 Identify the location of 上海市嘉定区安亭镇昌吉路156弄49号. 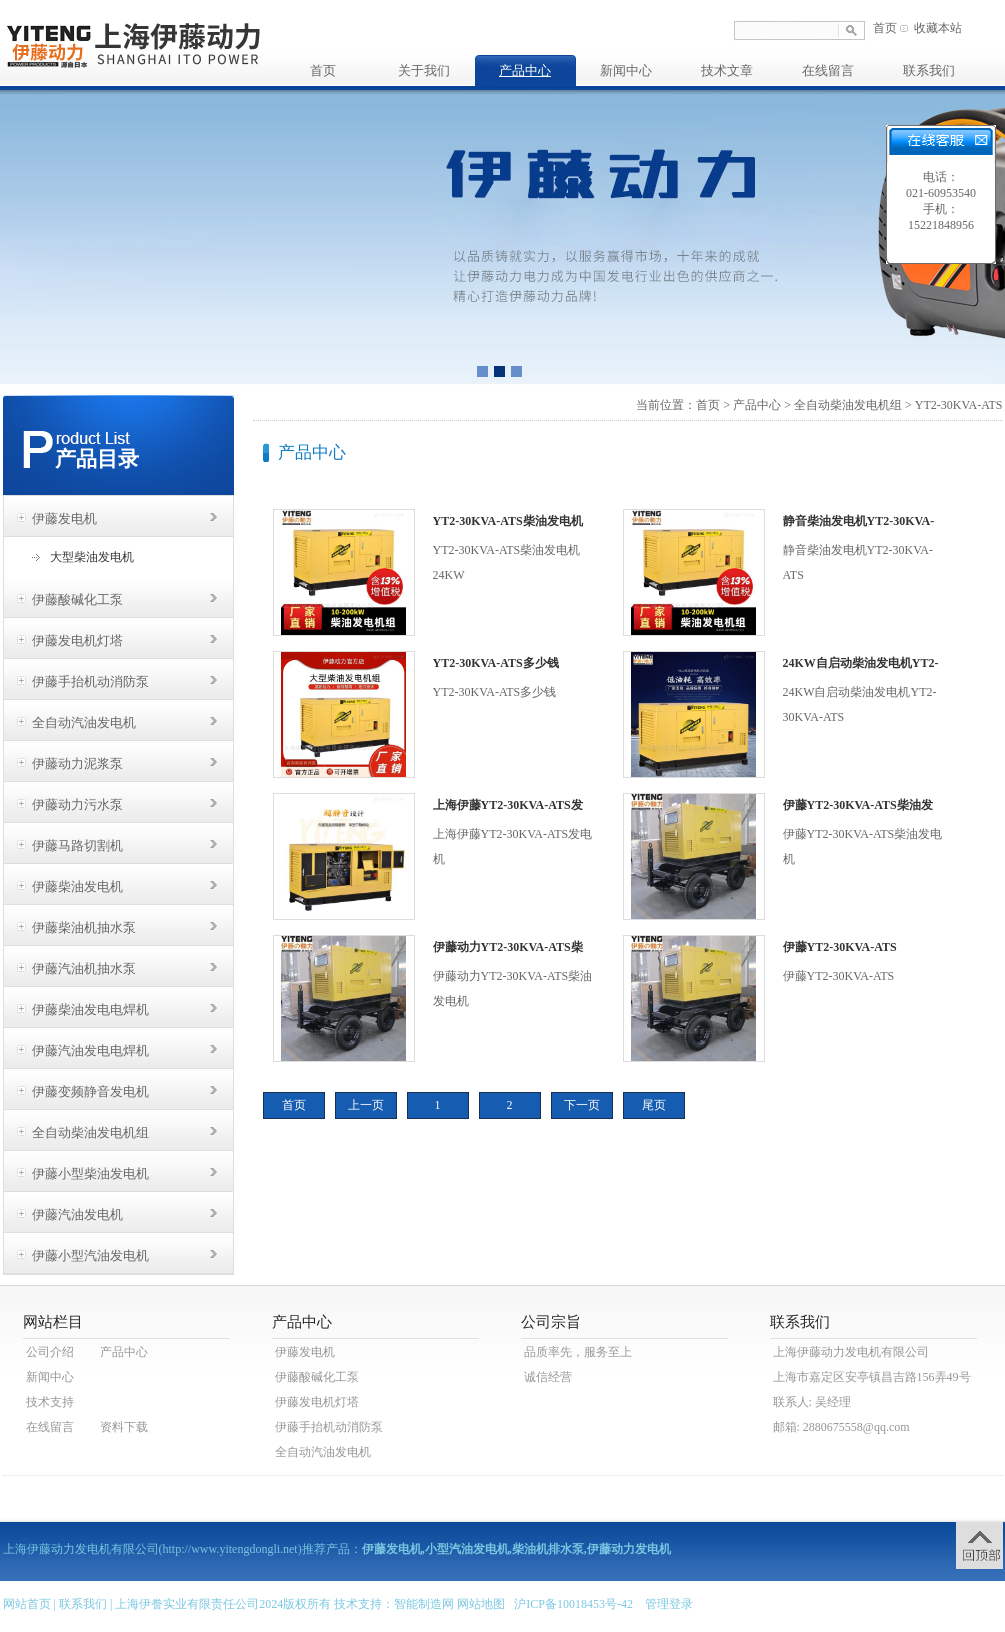
(872, 1377).